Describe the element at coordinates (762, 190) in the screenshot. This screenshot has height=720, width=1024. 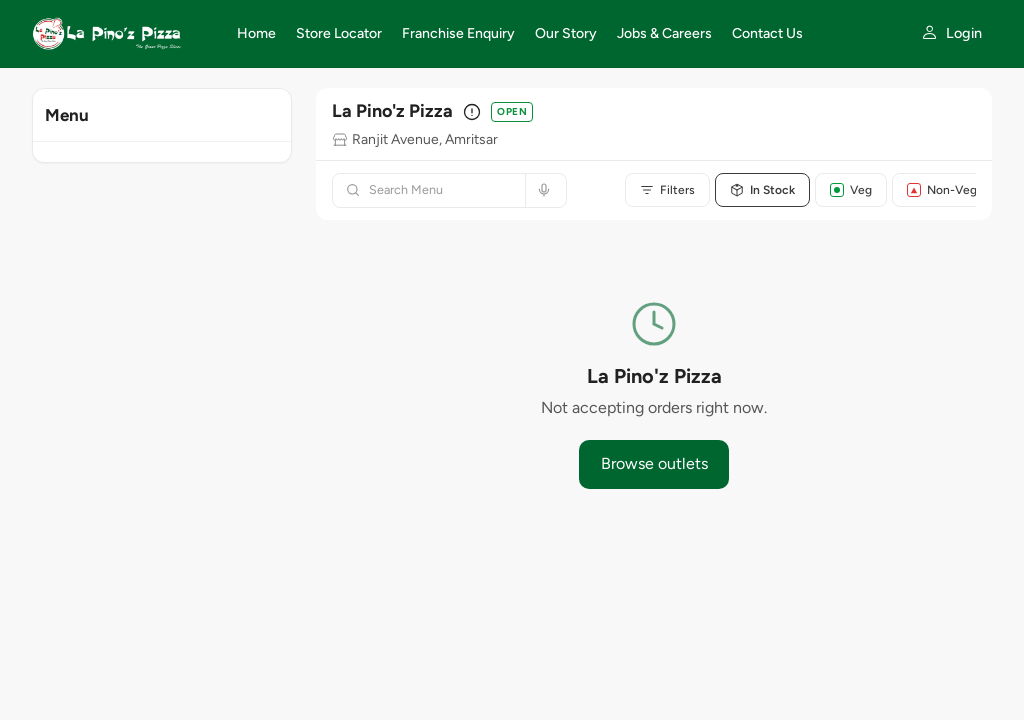
I see `In Stock` at that location.